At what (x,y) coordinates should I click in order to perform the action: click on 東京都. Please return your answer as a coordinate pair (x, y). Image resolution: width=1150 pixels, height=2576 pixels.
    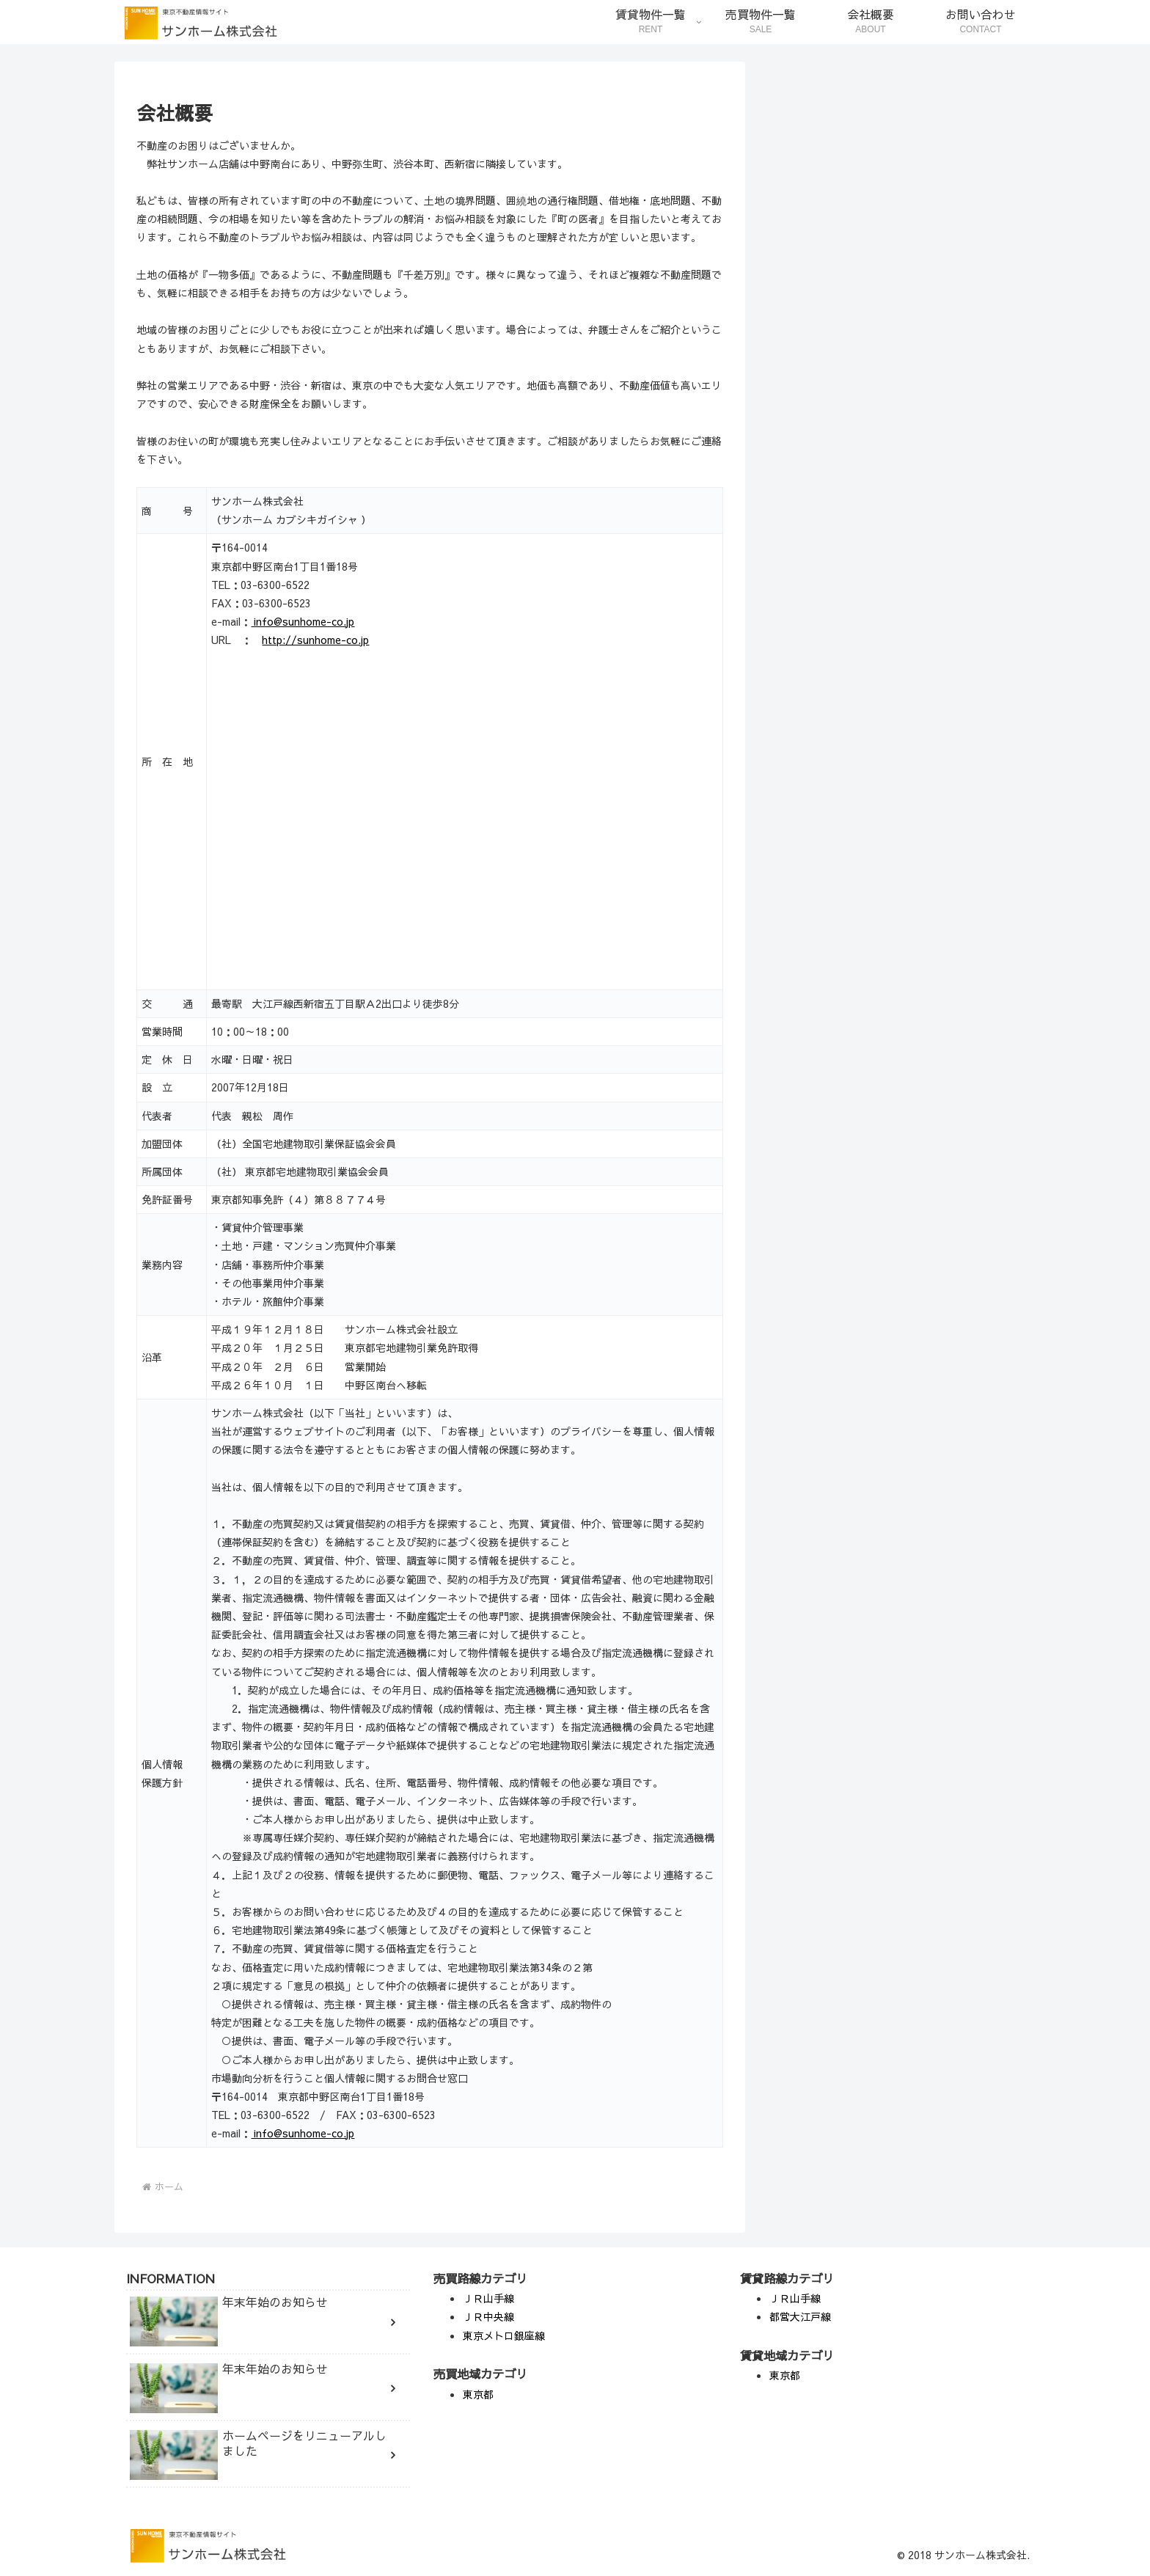
    Looking at the image, I should click on (478, 2394).